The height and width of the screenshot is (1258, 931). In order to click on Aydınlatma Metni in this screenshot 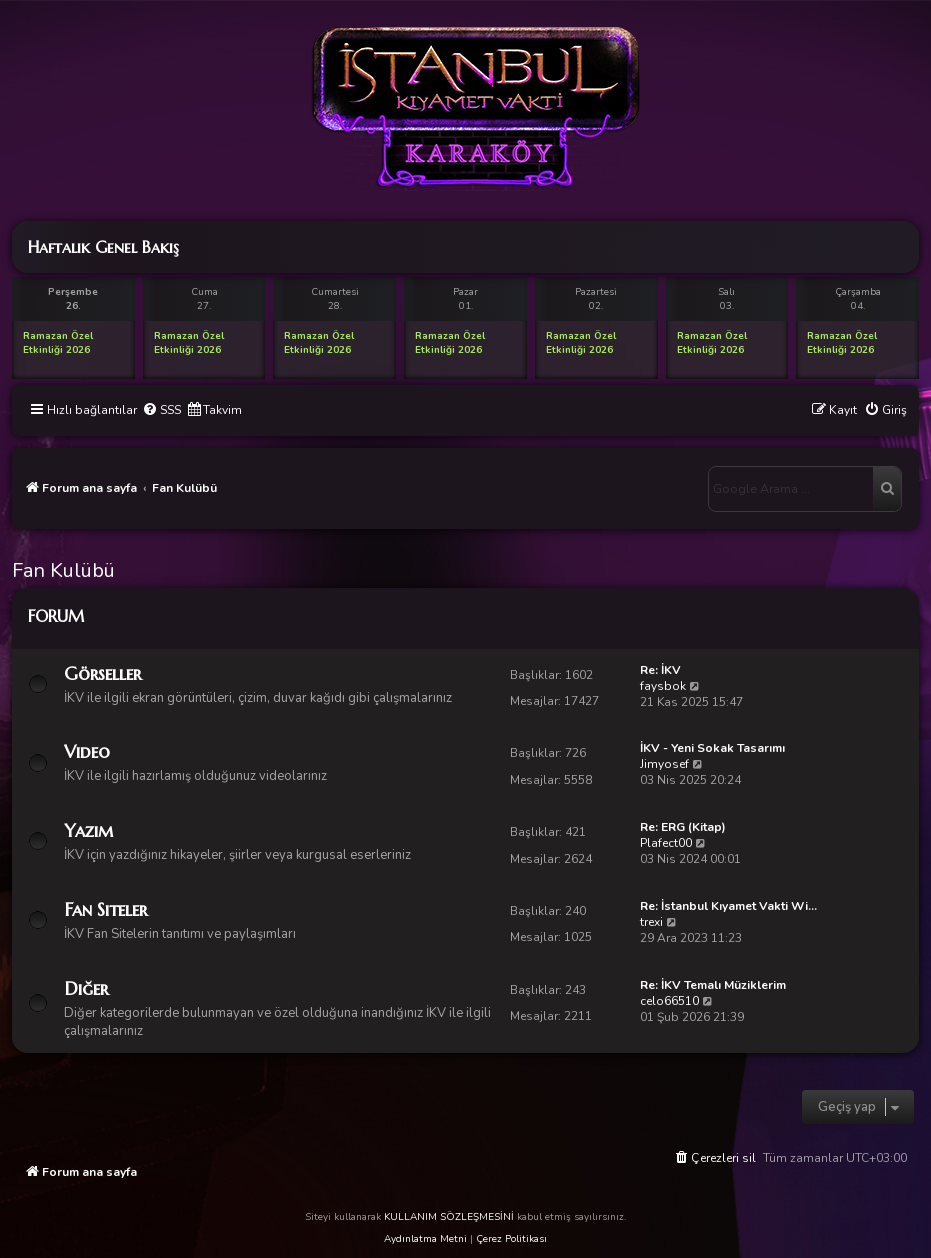, I will do `click(425, 1239)`.